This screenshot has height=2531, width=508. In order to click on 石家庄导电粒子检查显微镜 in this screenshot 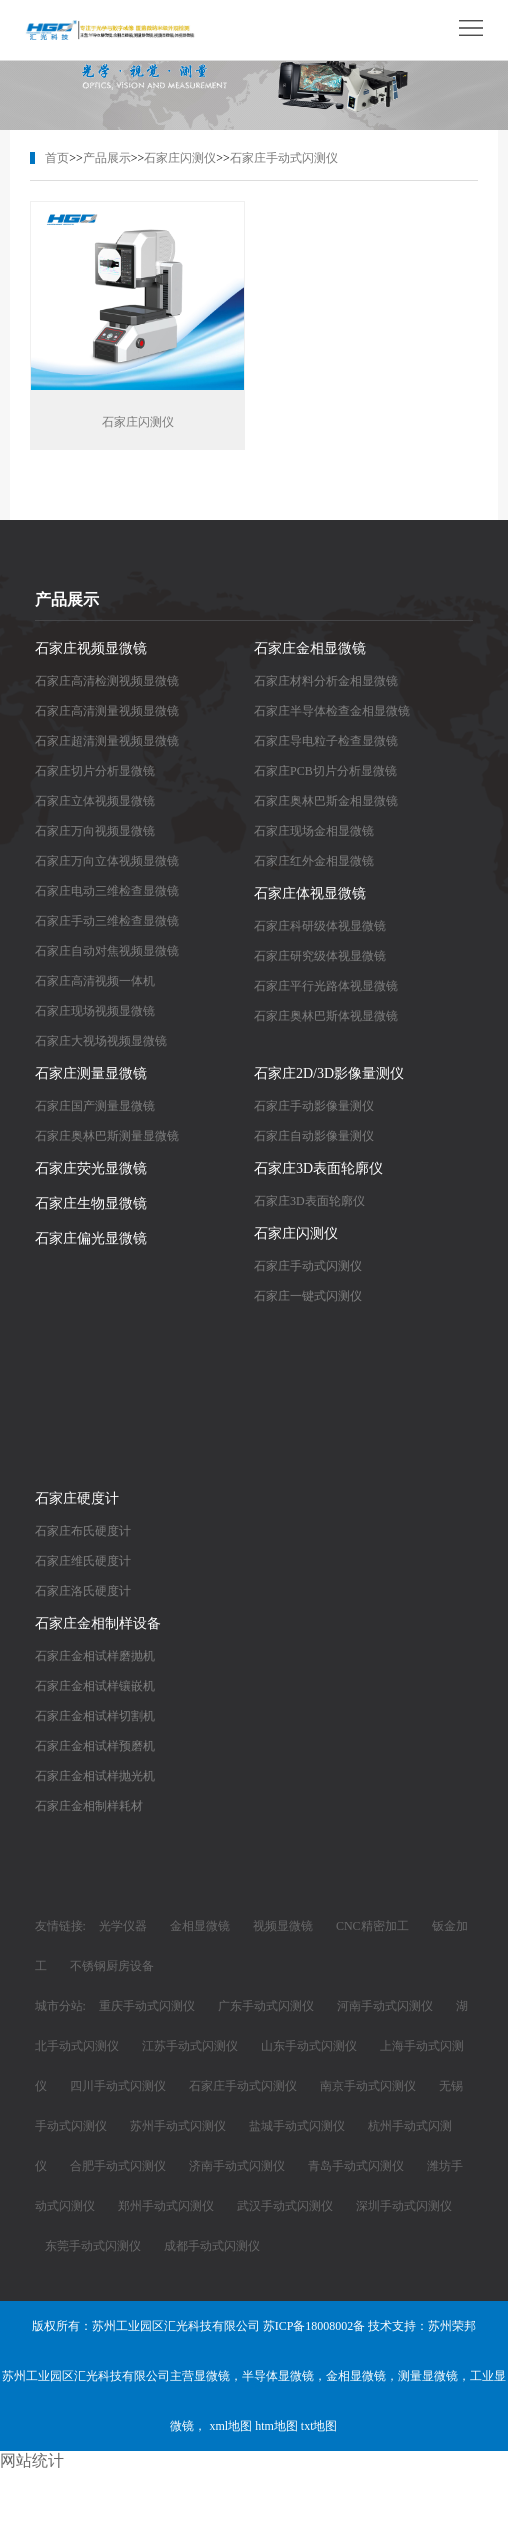, I will do `click(326, 743)`.